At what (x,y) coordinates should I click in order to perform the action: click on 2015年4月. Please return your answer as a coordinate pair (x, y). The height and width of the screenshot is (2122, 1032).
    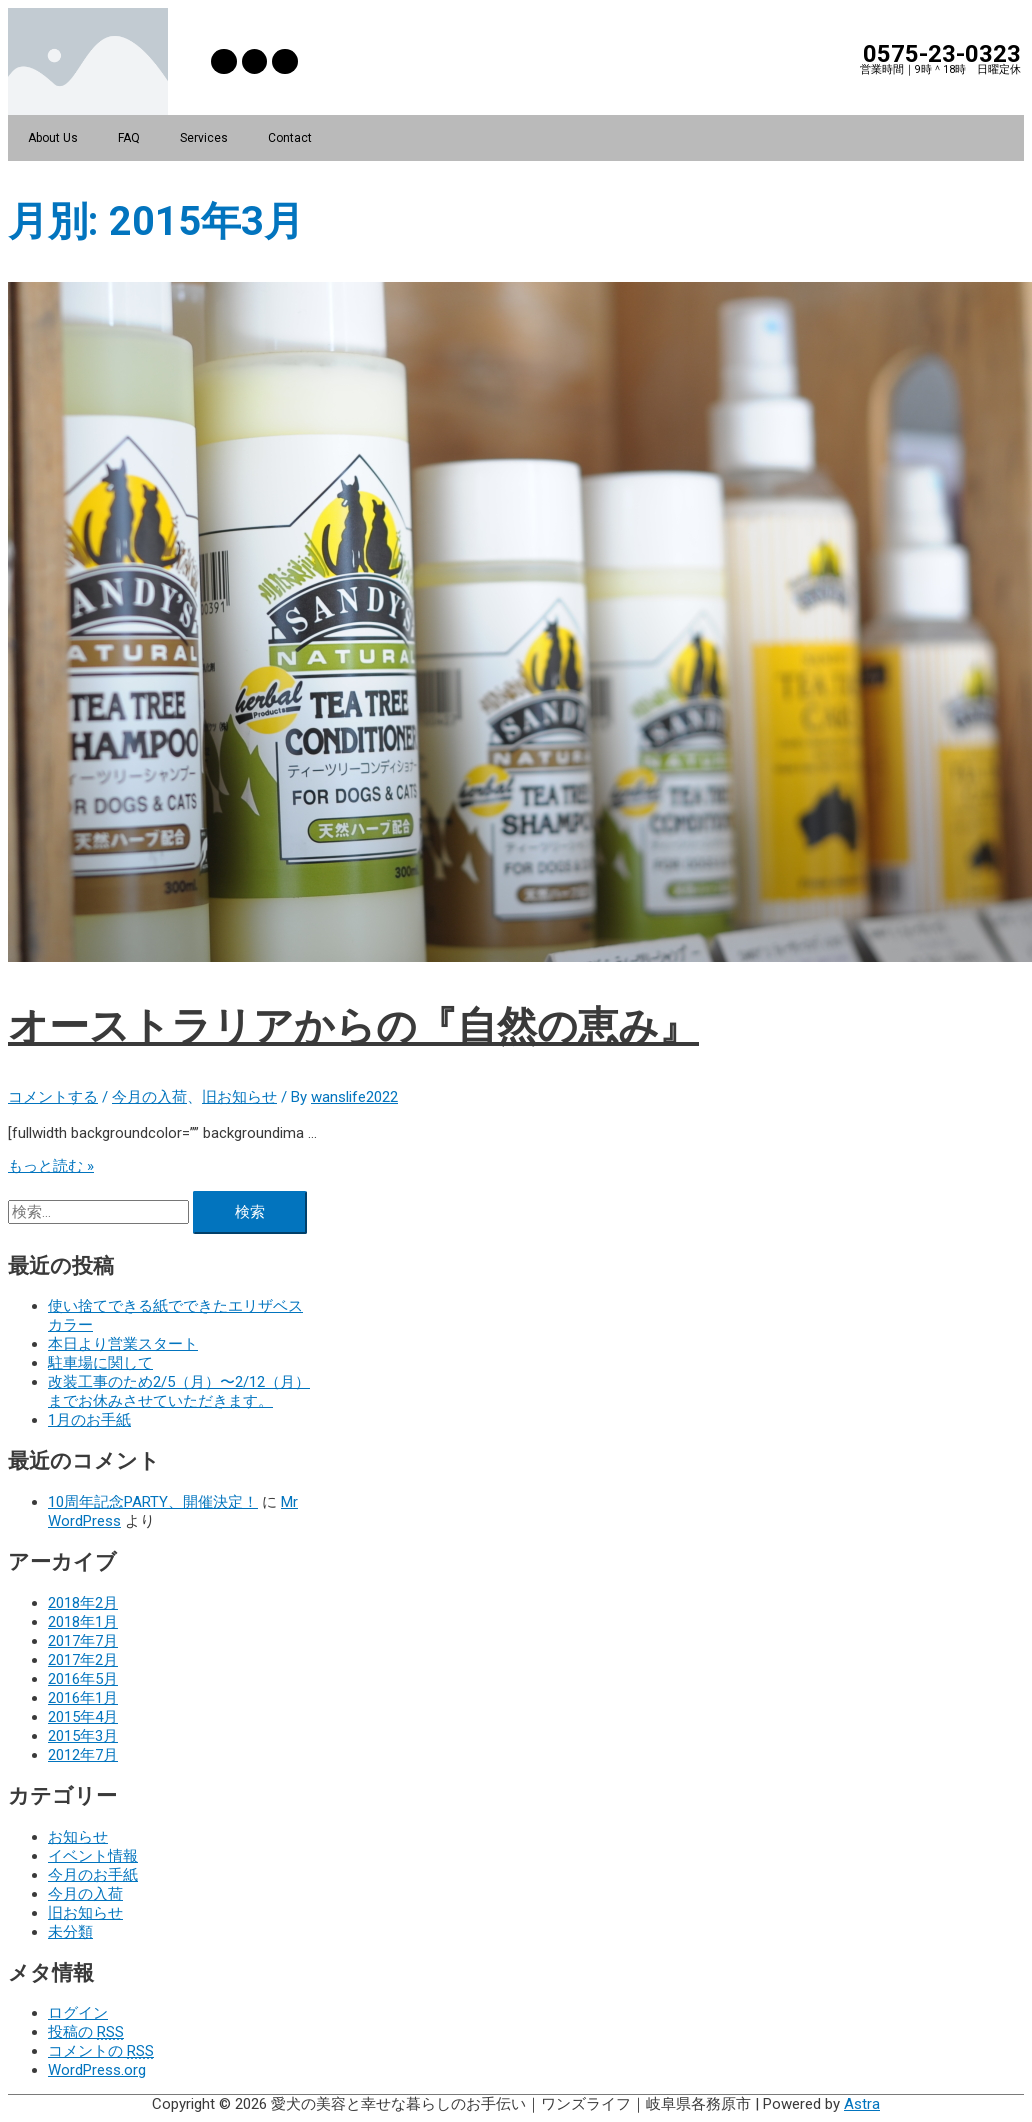
    Looking at the image, I should click on (83, 1717).